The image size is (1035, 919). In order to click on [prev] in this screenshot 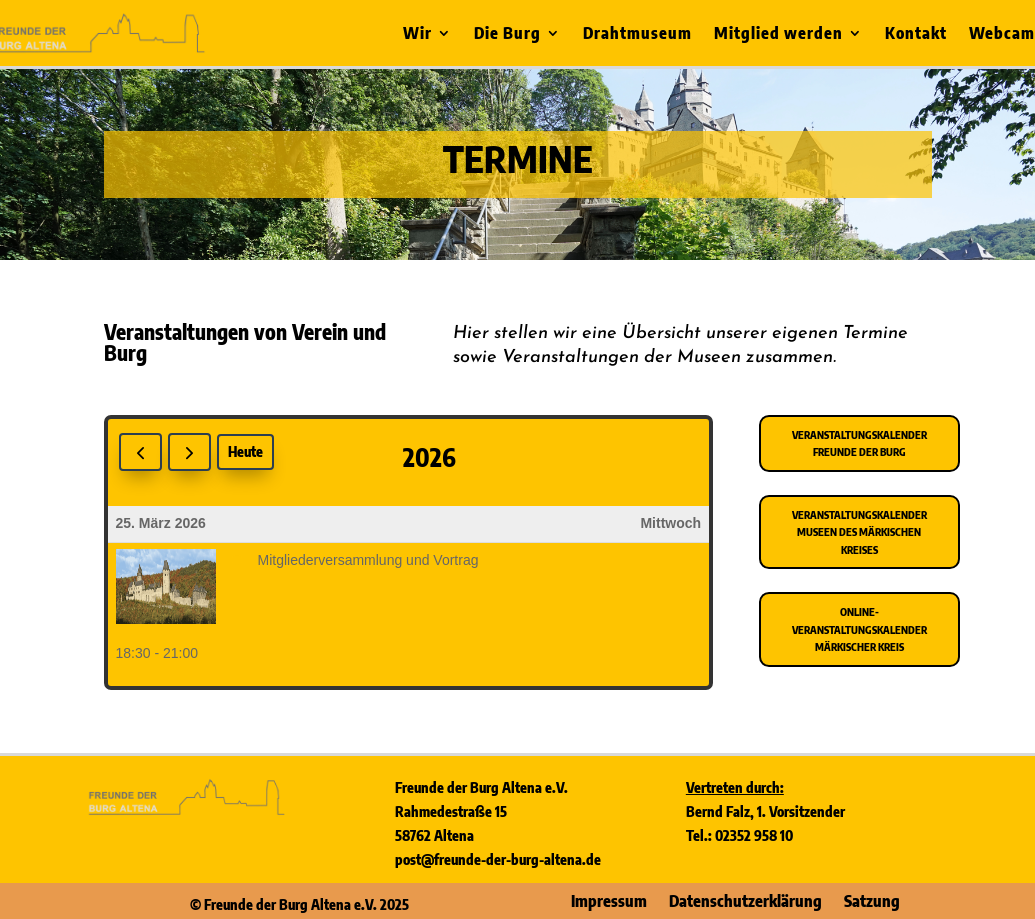, I will do `click(140, 452)`.